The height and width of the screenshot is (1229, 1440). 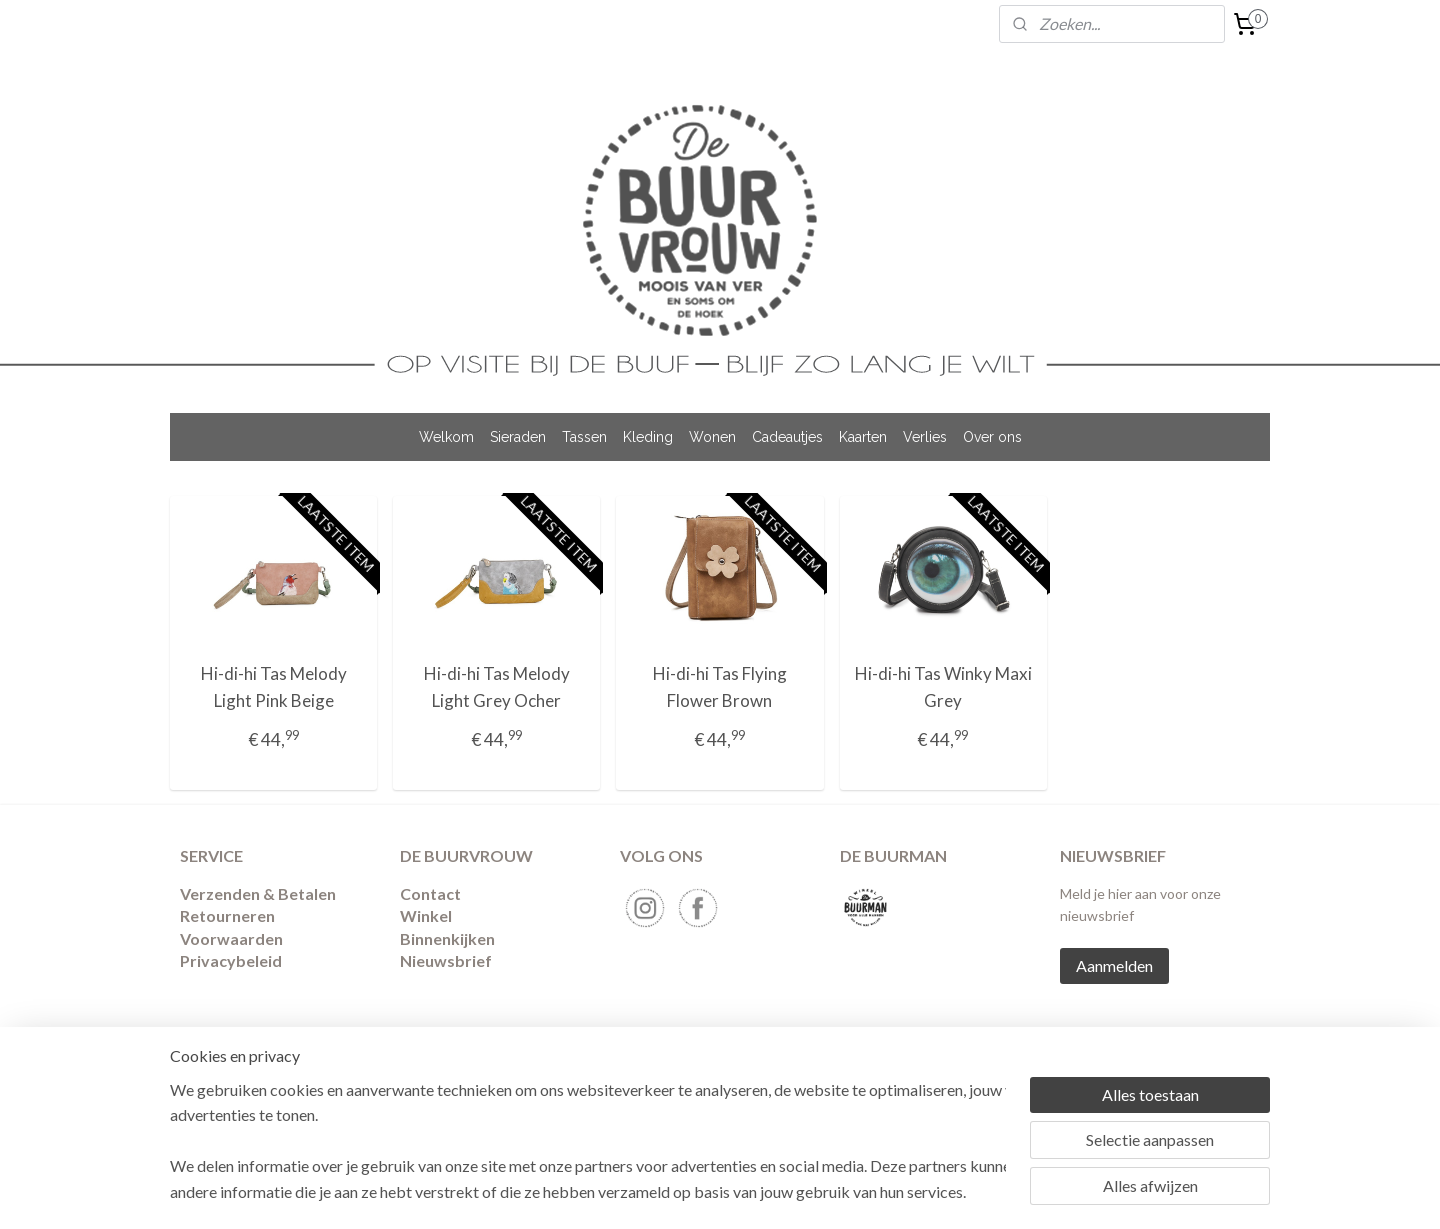 What do you see at coordinates (446, 960) in the screenshot?
I see `Nieuwsbrief` at bounding box center [446, 960].